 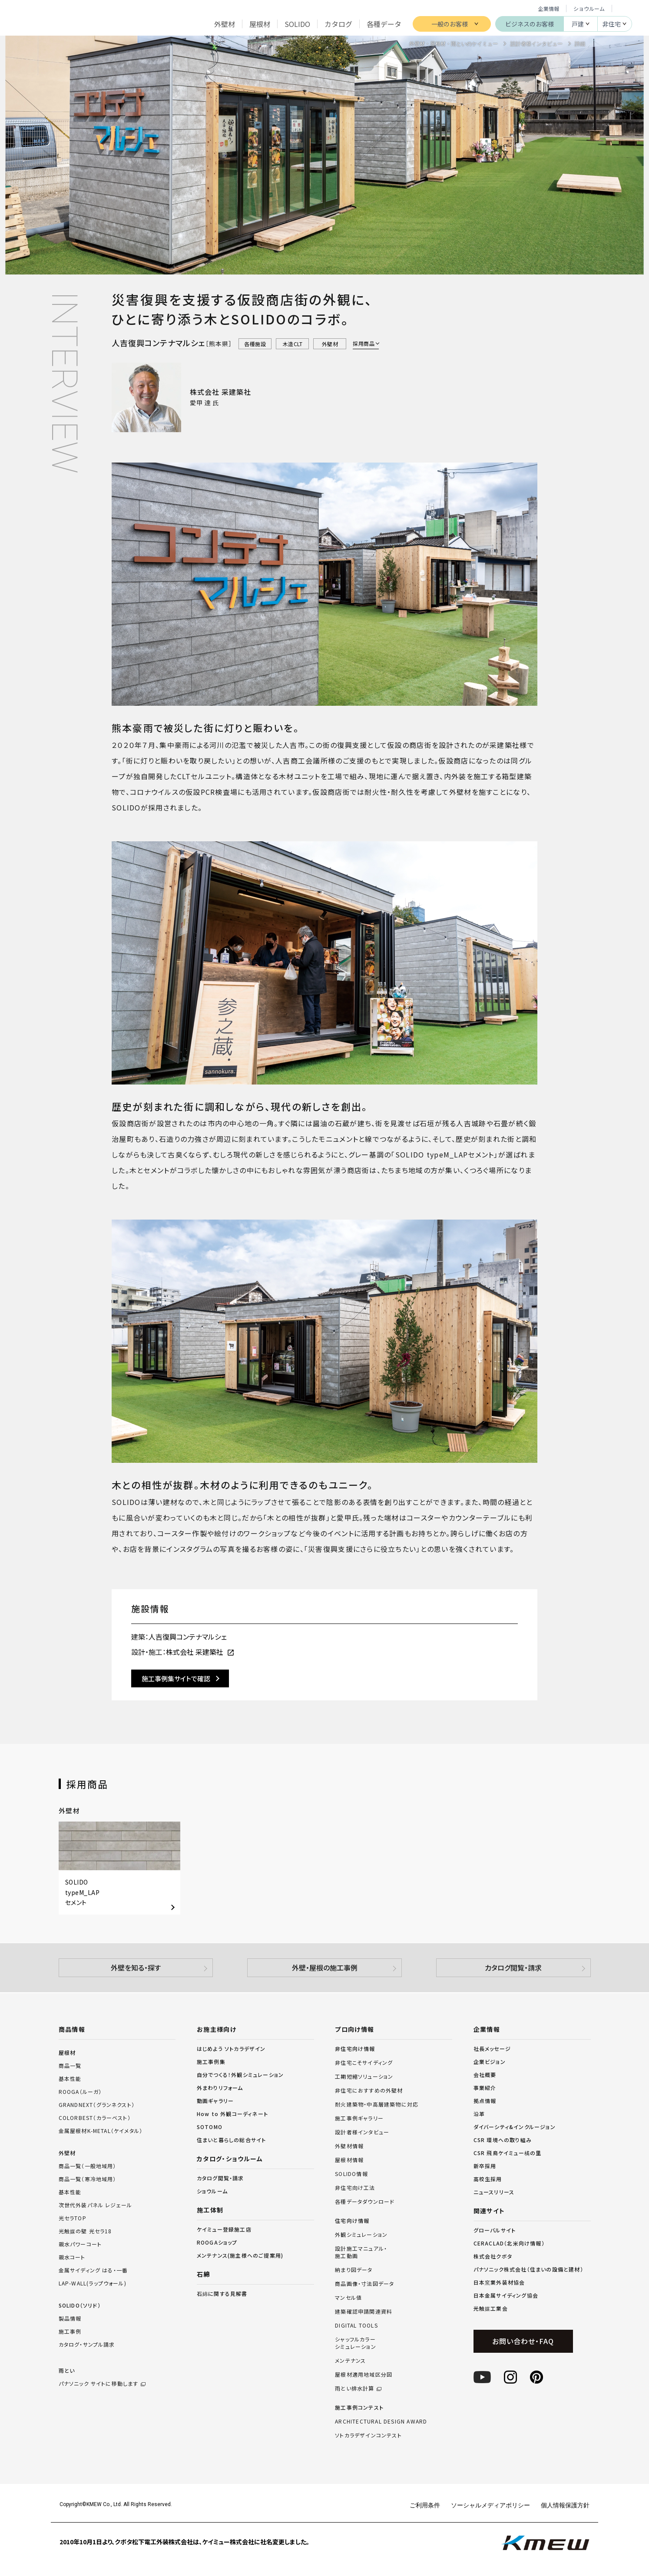 I want to click on 日本窯業外装材協会, so click(x=499, y=2282).